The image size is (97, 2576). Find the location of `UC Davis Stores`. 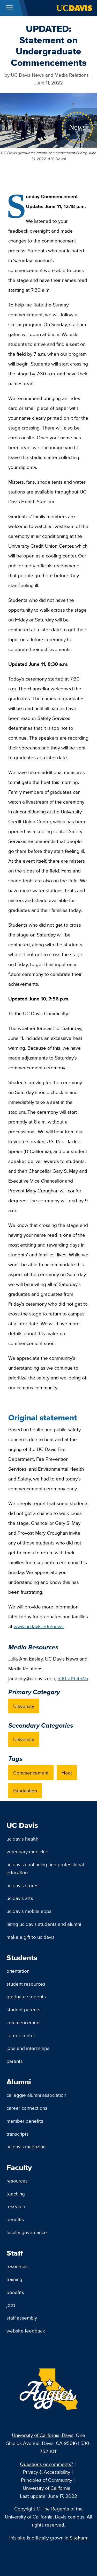

UC Davis Stores is located at coordinates (22, 1885).